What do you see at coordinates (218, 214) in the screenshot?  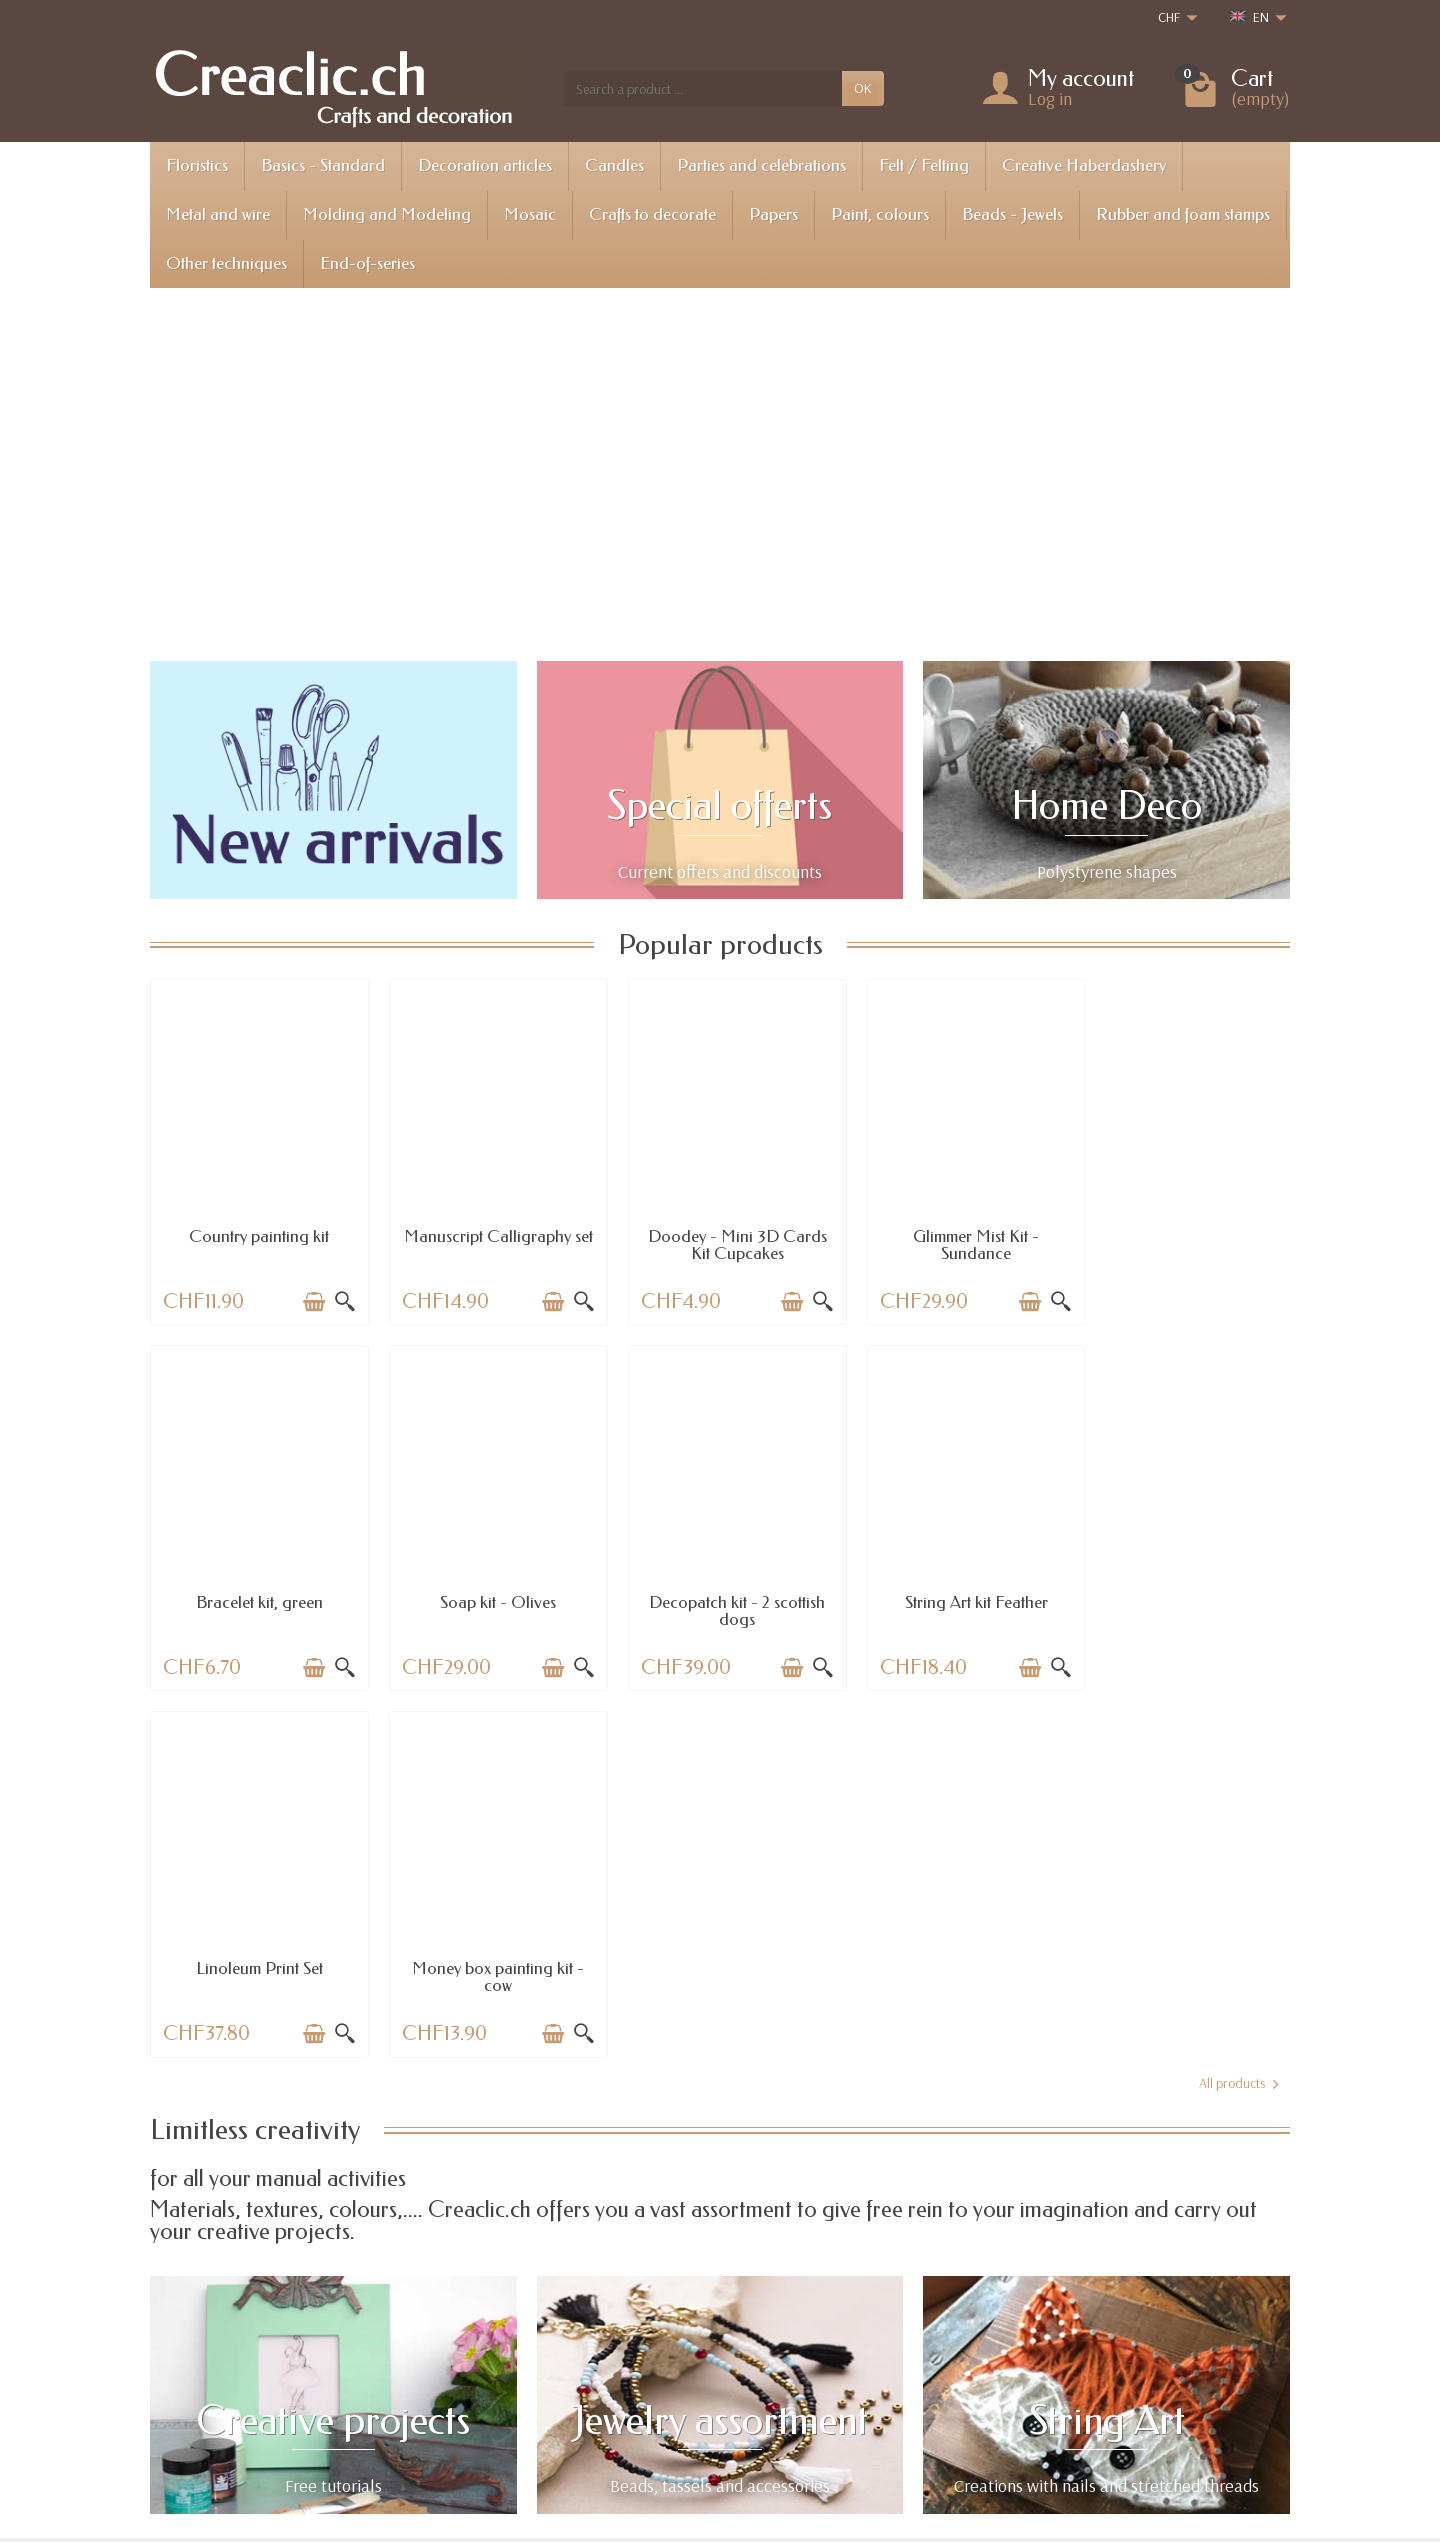 I see `Metal and wire` at bounding box center [218, 214].